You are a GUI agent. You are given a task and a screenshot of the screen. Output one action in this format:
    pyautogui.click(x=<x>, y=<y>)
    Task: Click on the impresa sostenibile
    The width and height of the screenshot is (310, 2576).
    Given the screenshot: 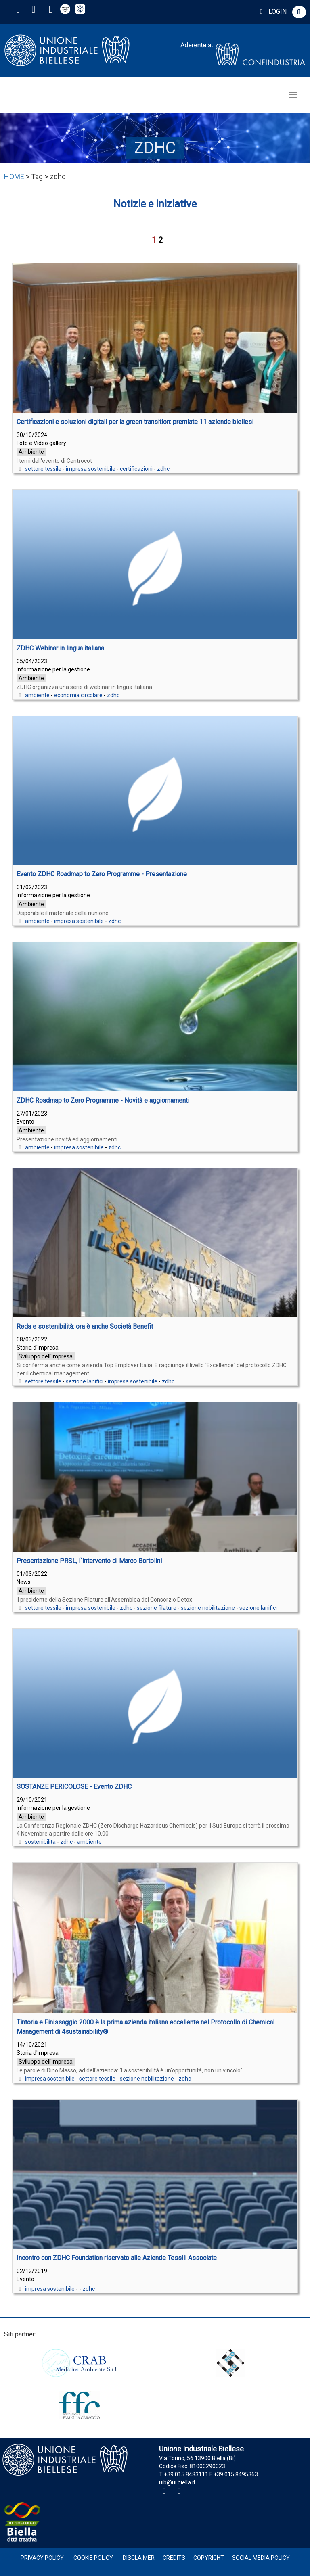 What is the action you would take?
    pyautogui.click(x=90, y=469)
    